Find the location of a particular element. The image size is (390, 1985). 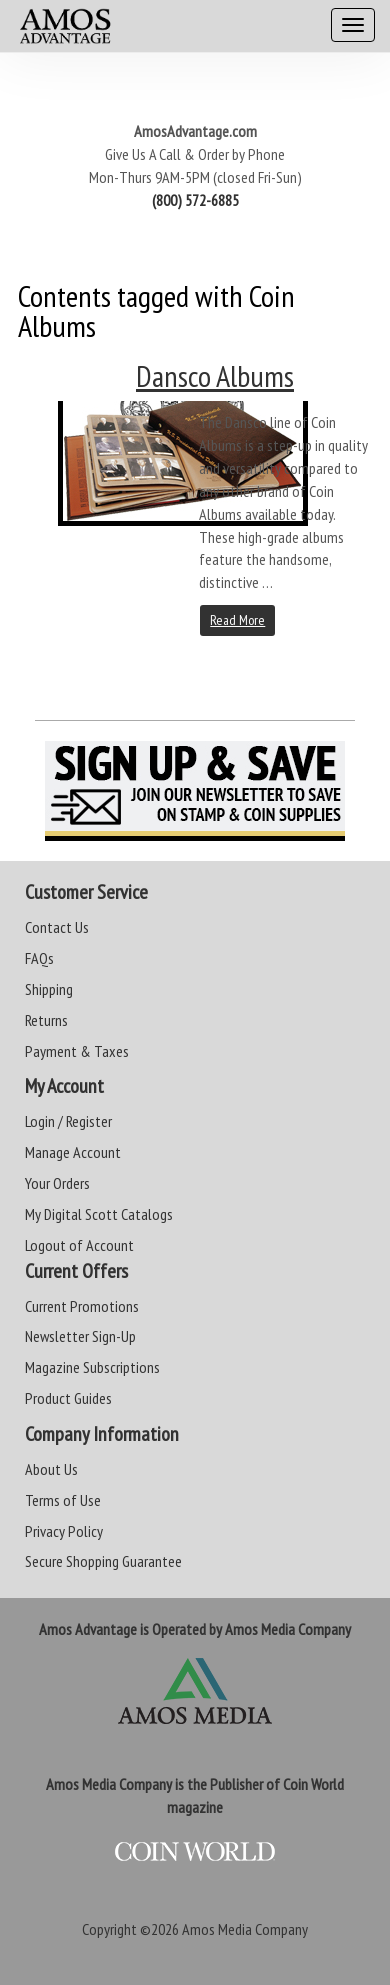

Current Promotions is located at coordinates (82, 1306).